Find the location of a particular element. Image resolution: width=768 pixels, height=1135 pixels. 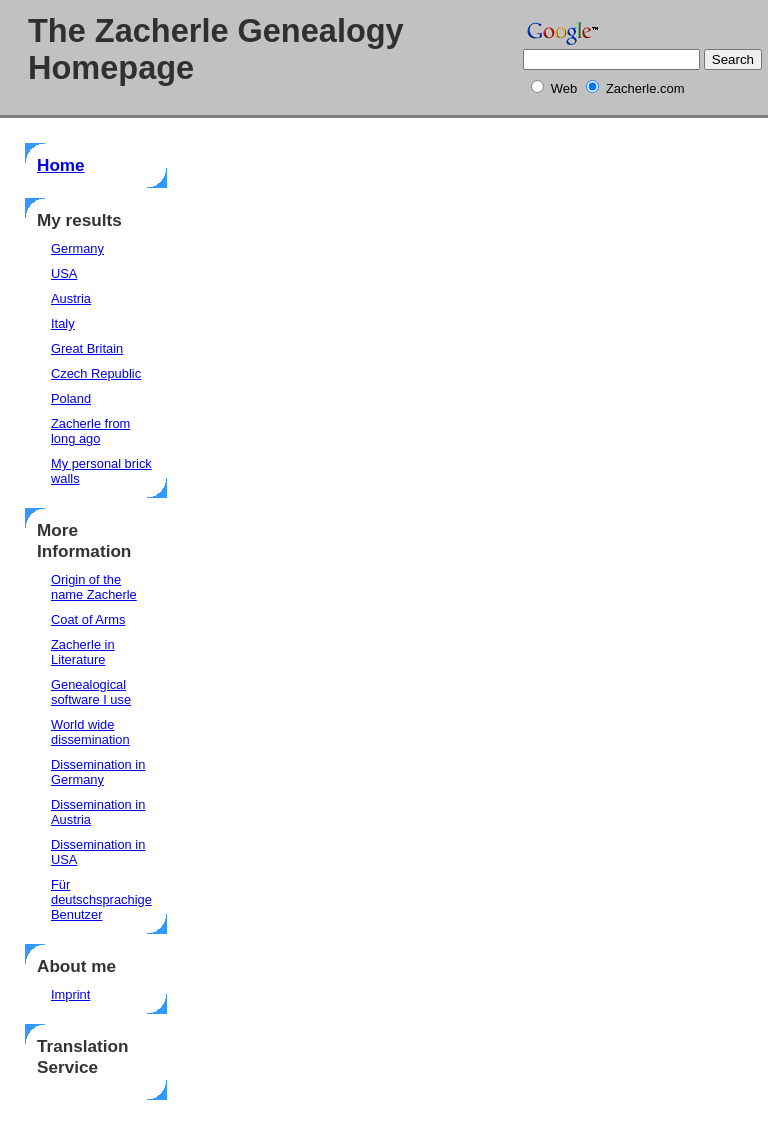

Zacherle from long ago is located at coordinates (90, 431).